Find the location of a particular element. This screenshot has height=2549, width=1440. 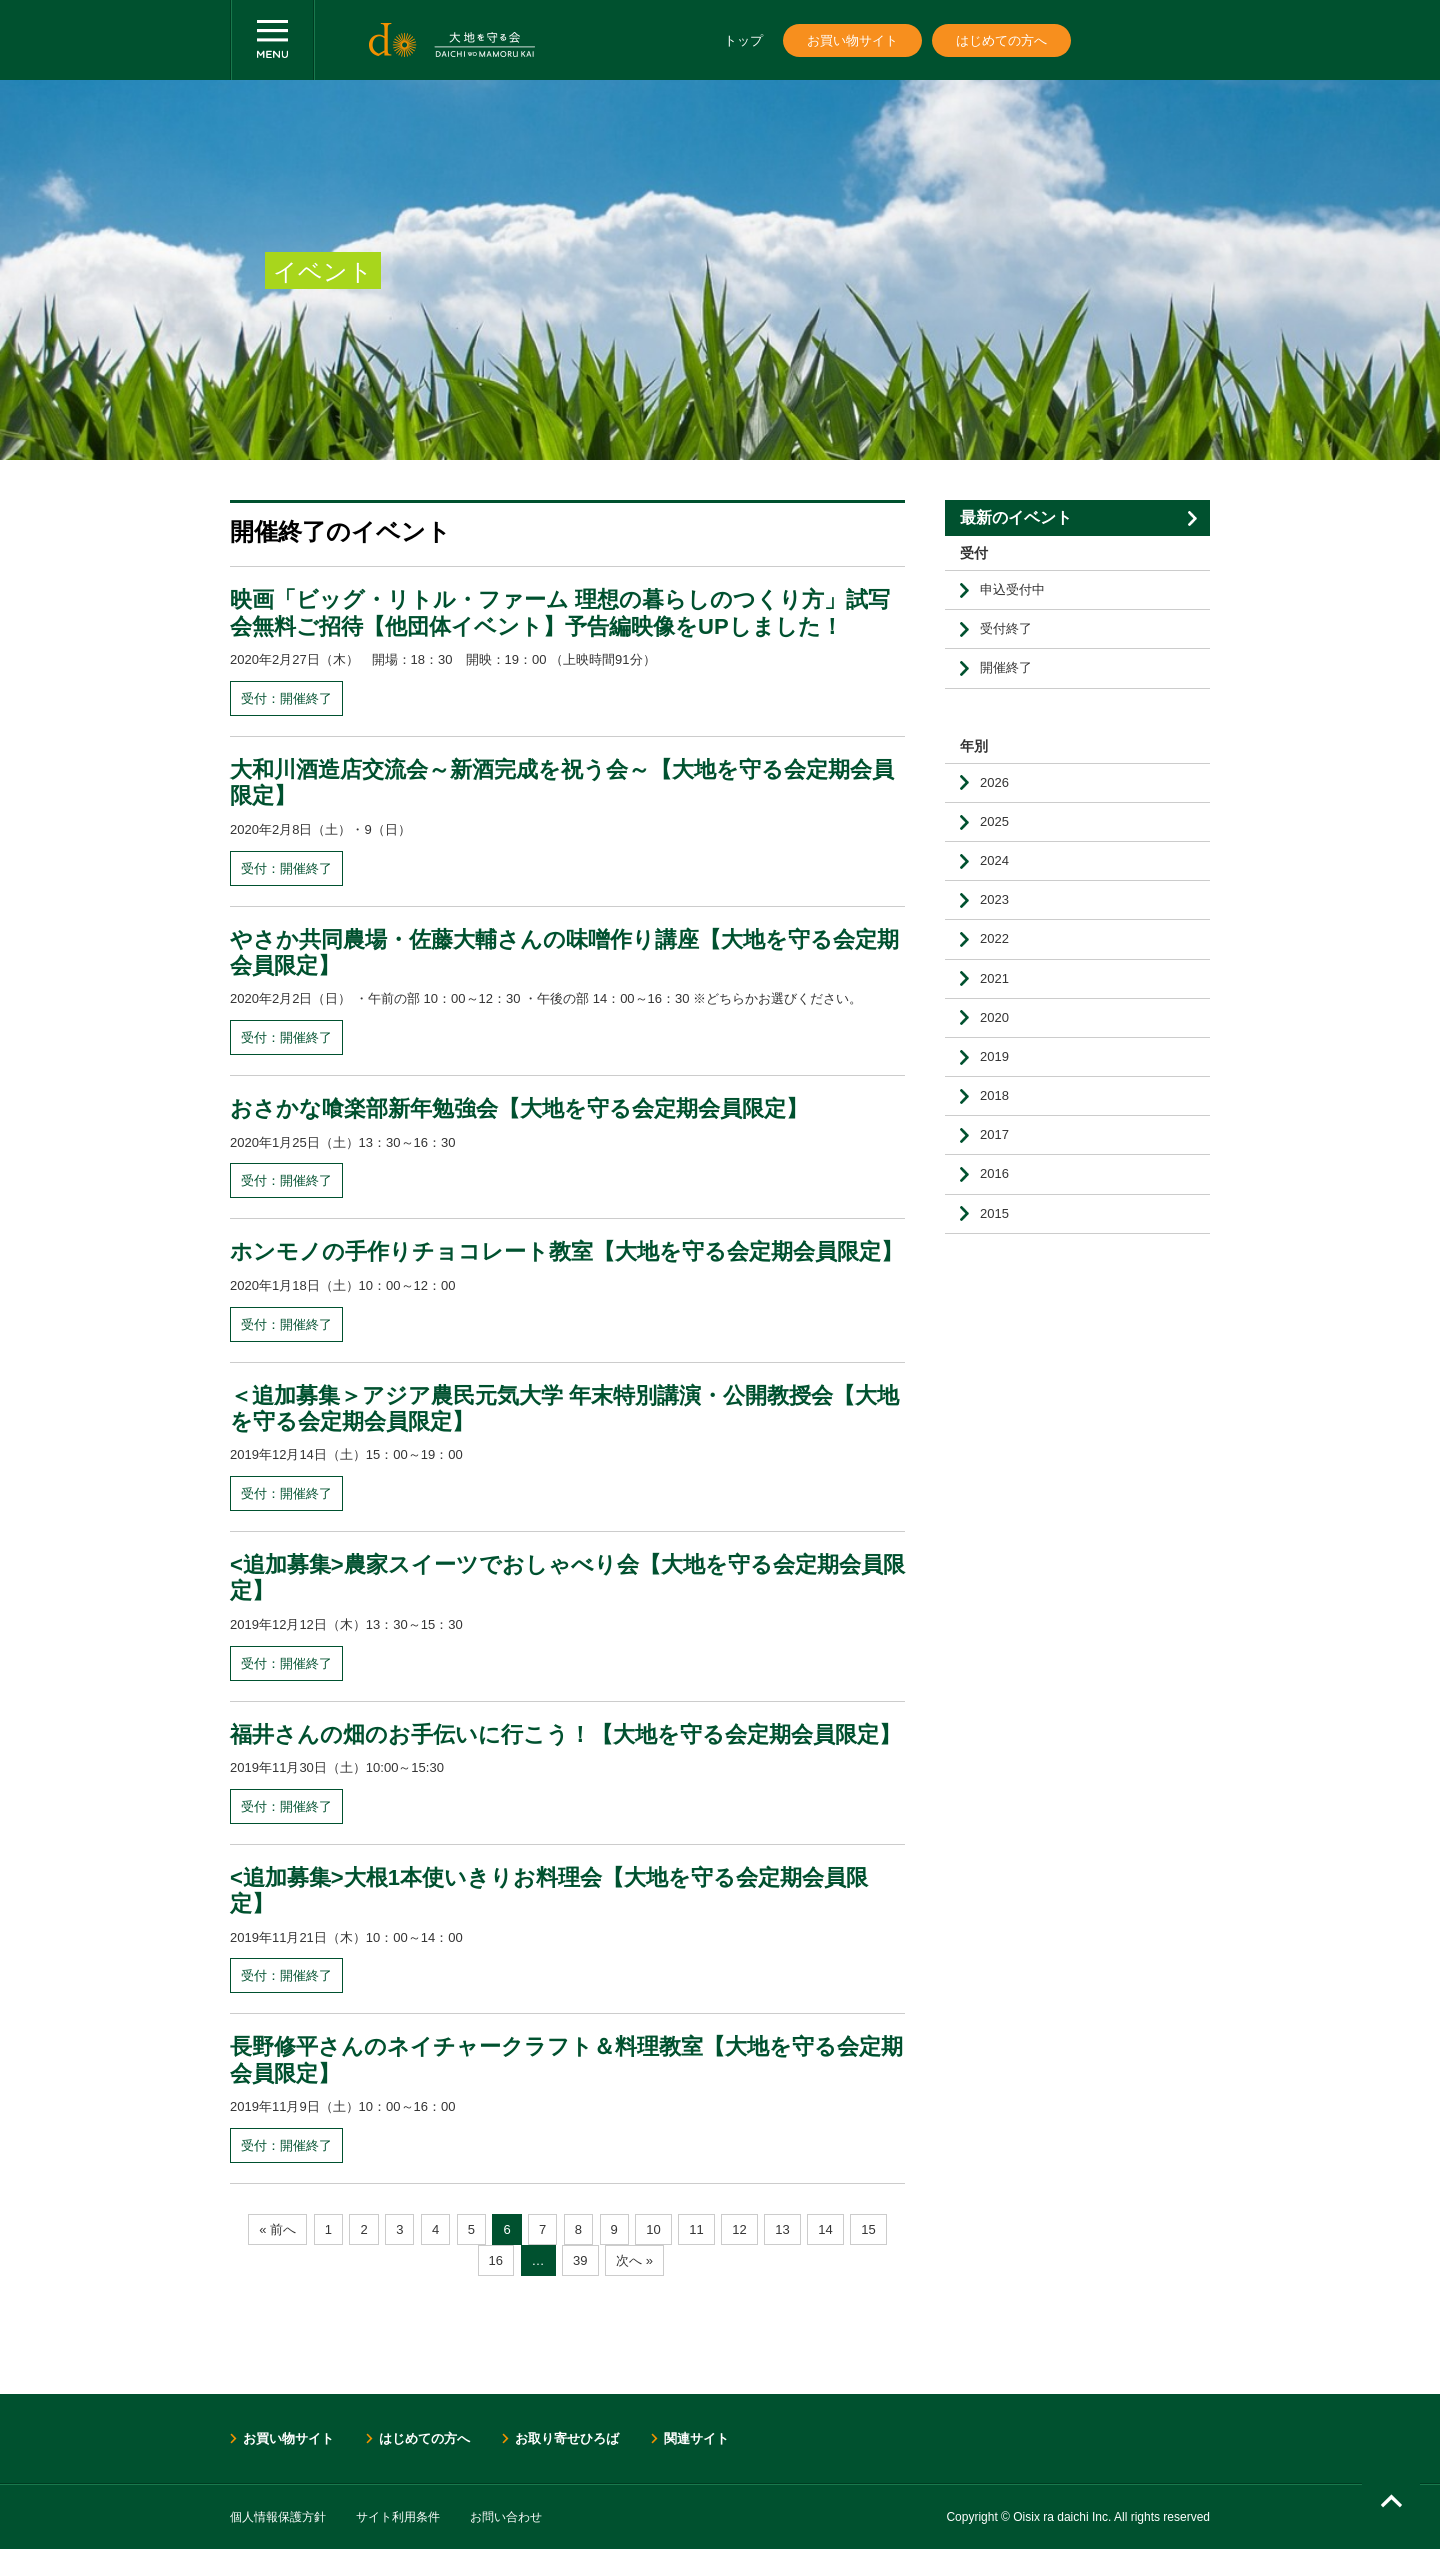

2026 is located at coordinates (994, 782).